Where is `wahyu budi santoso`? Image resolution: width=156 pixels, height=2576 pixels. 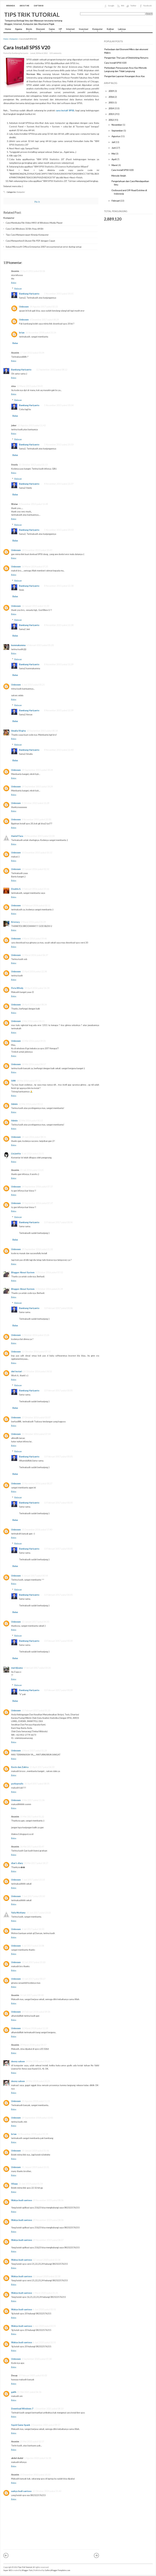
wahyu budi santoso is located at coordinates (21, 2491).